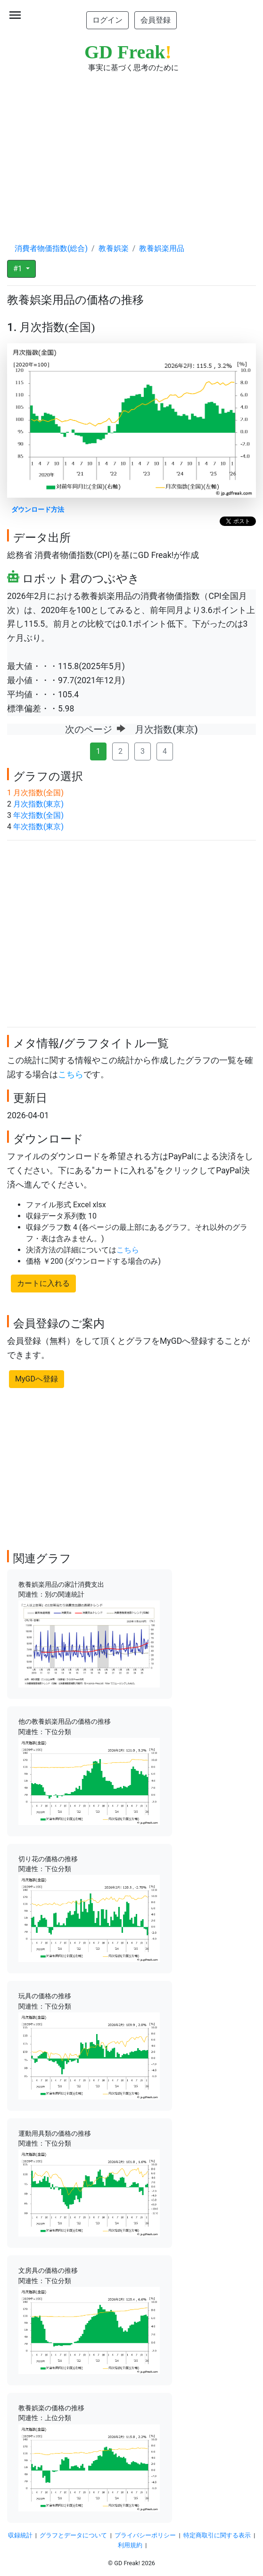 The image size is (263, 2576). Describe the element at coordinates (38, 803) in the screenshot. I see `月次指数(東京)` at that location.